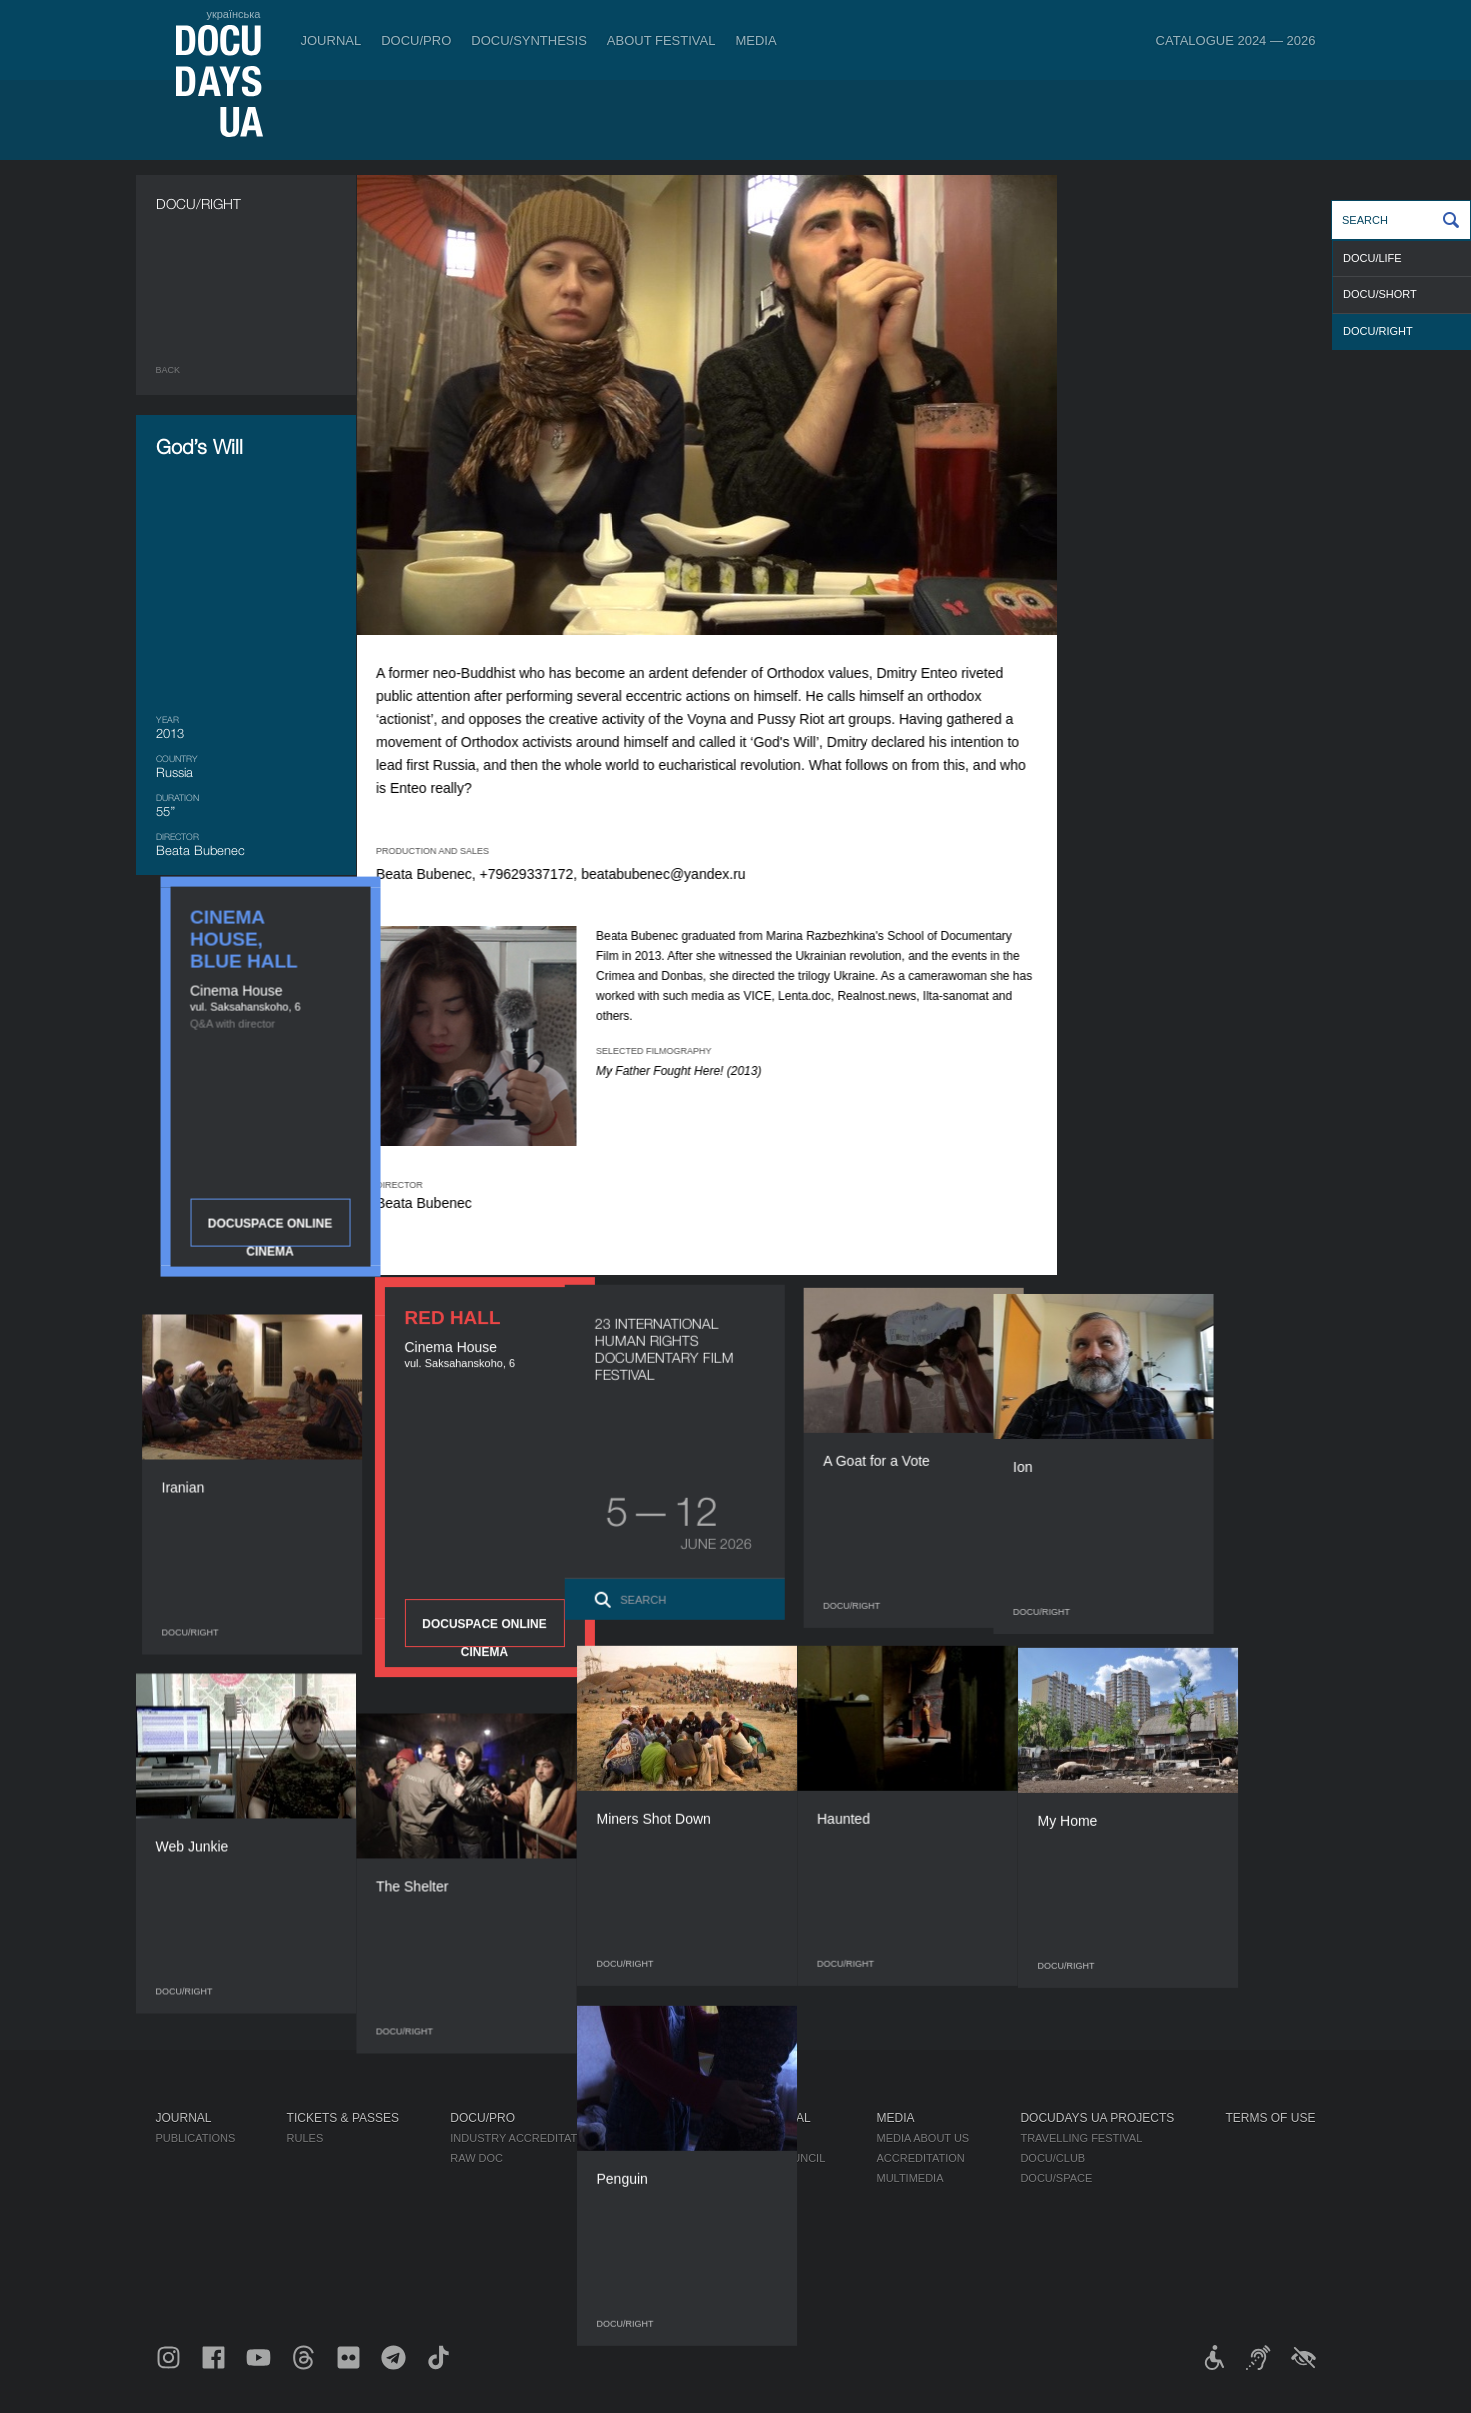 The image size is (1471, 2413). What do you see at coordinates (416, 40) in the screenshot?
I see `DOCU/PRO` at bounding box center [416, 40].